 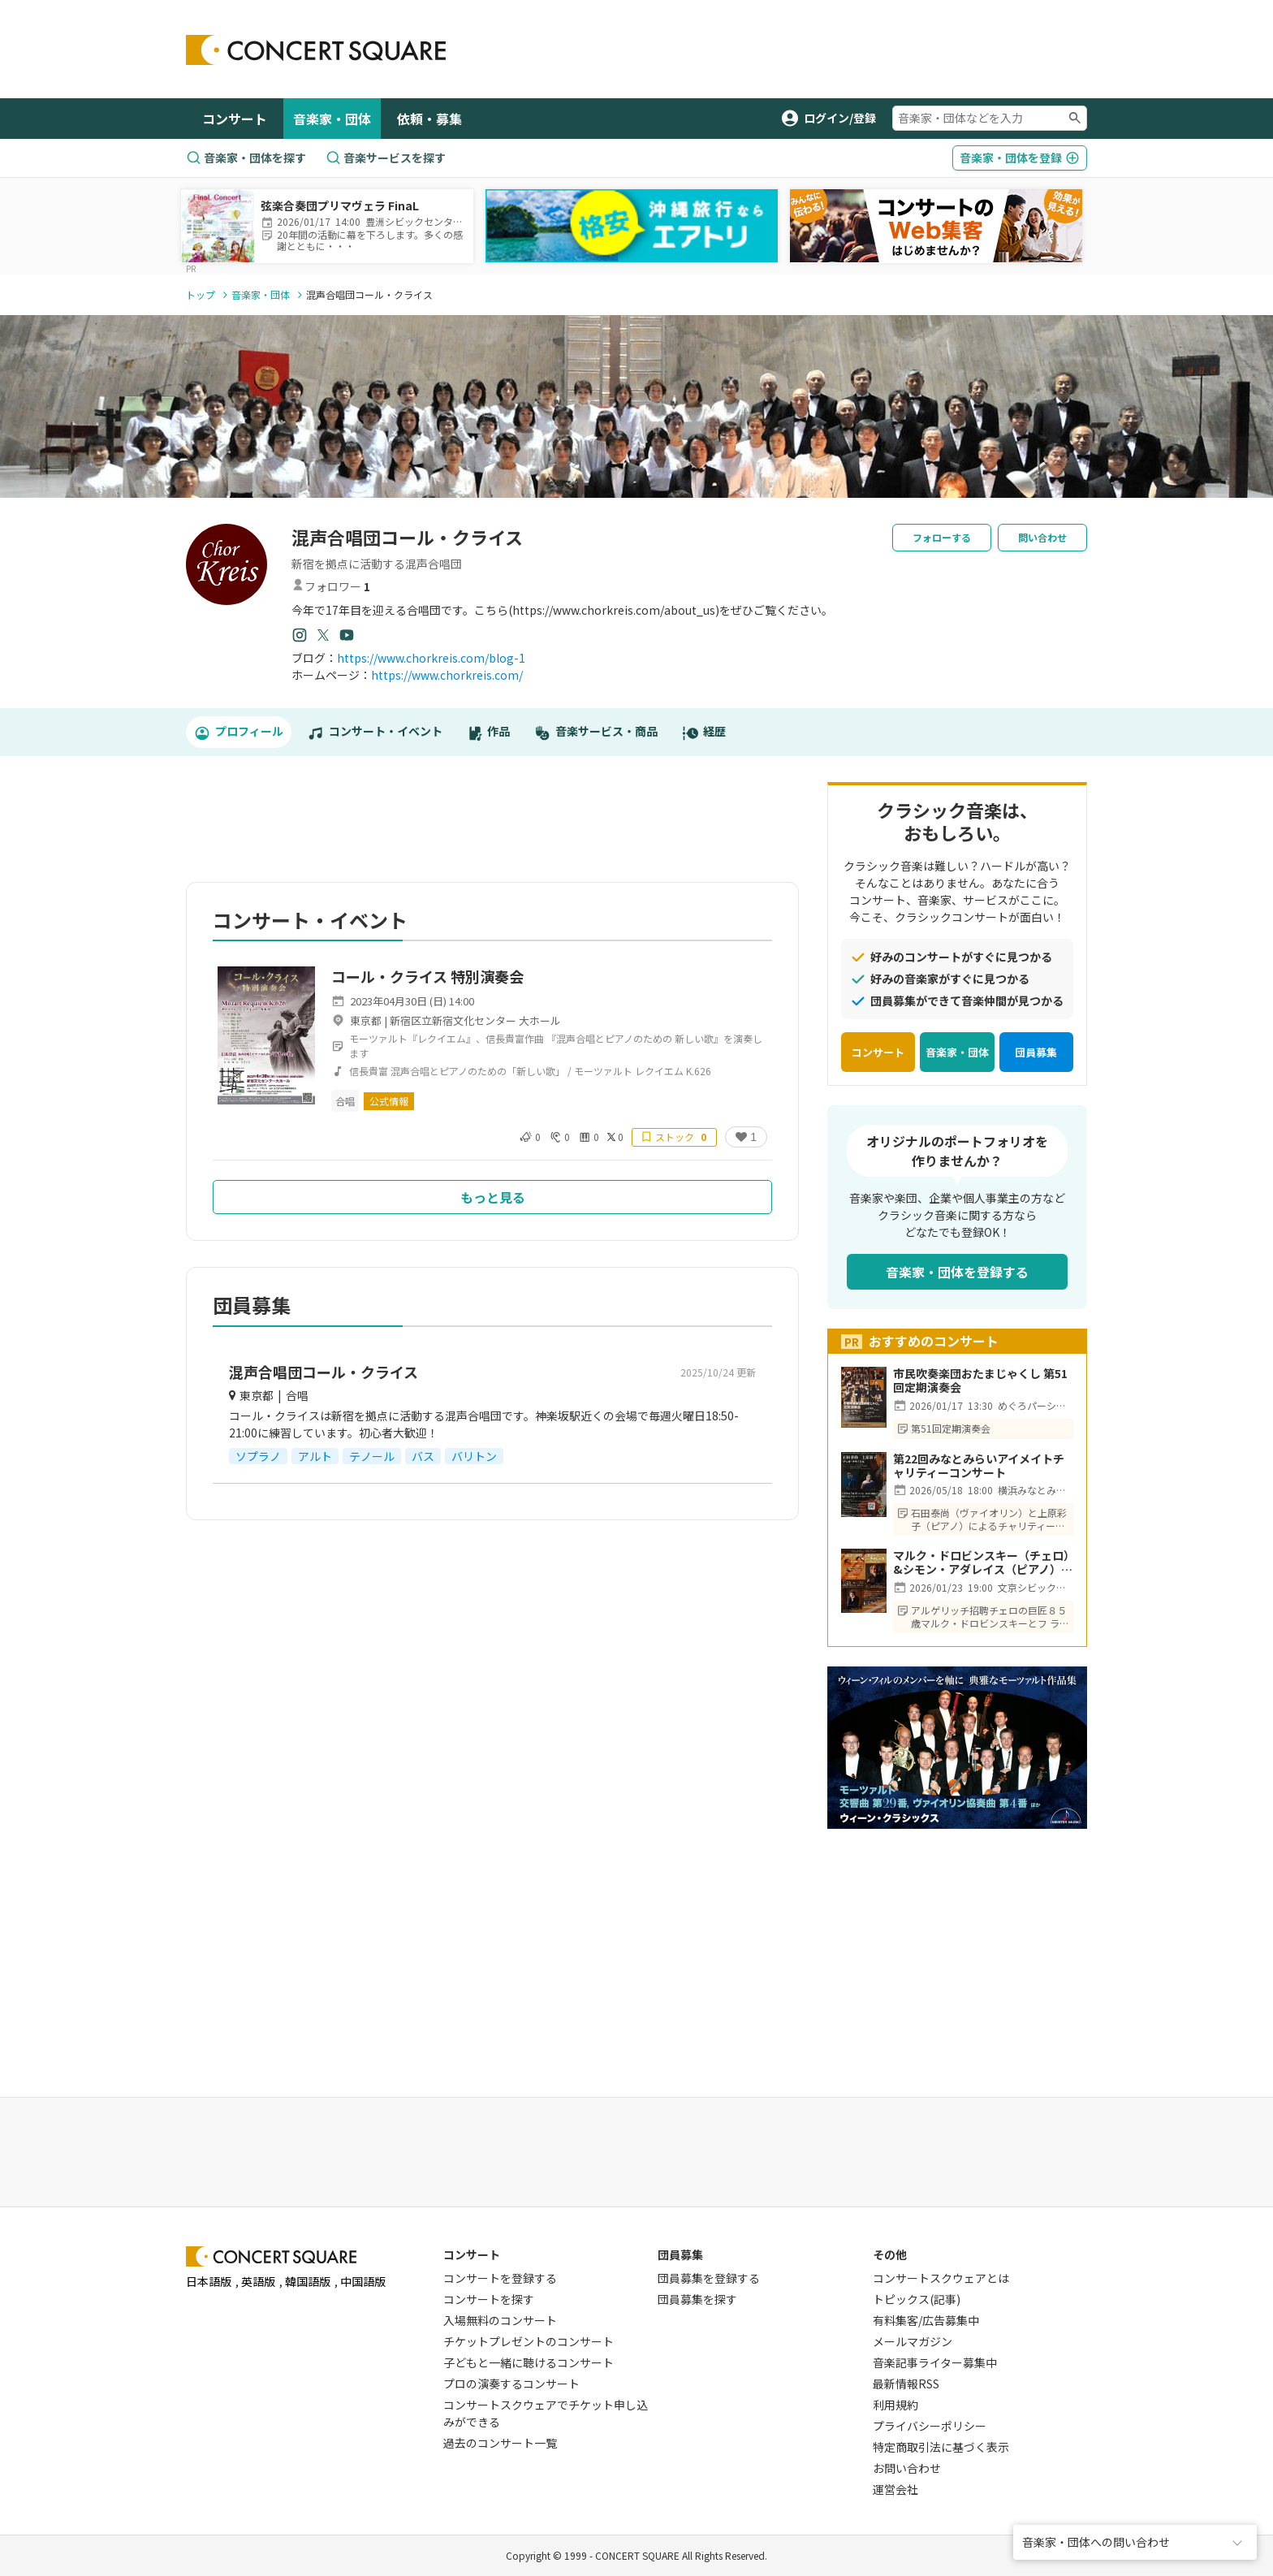 What do you see at coordinates (332, 118) in the screenshot?
I see `音楽家・団体` at bounding box center [332, 118].